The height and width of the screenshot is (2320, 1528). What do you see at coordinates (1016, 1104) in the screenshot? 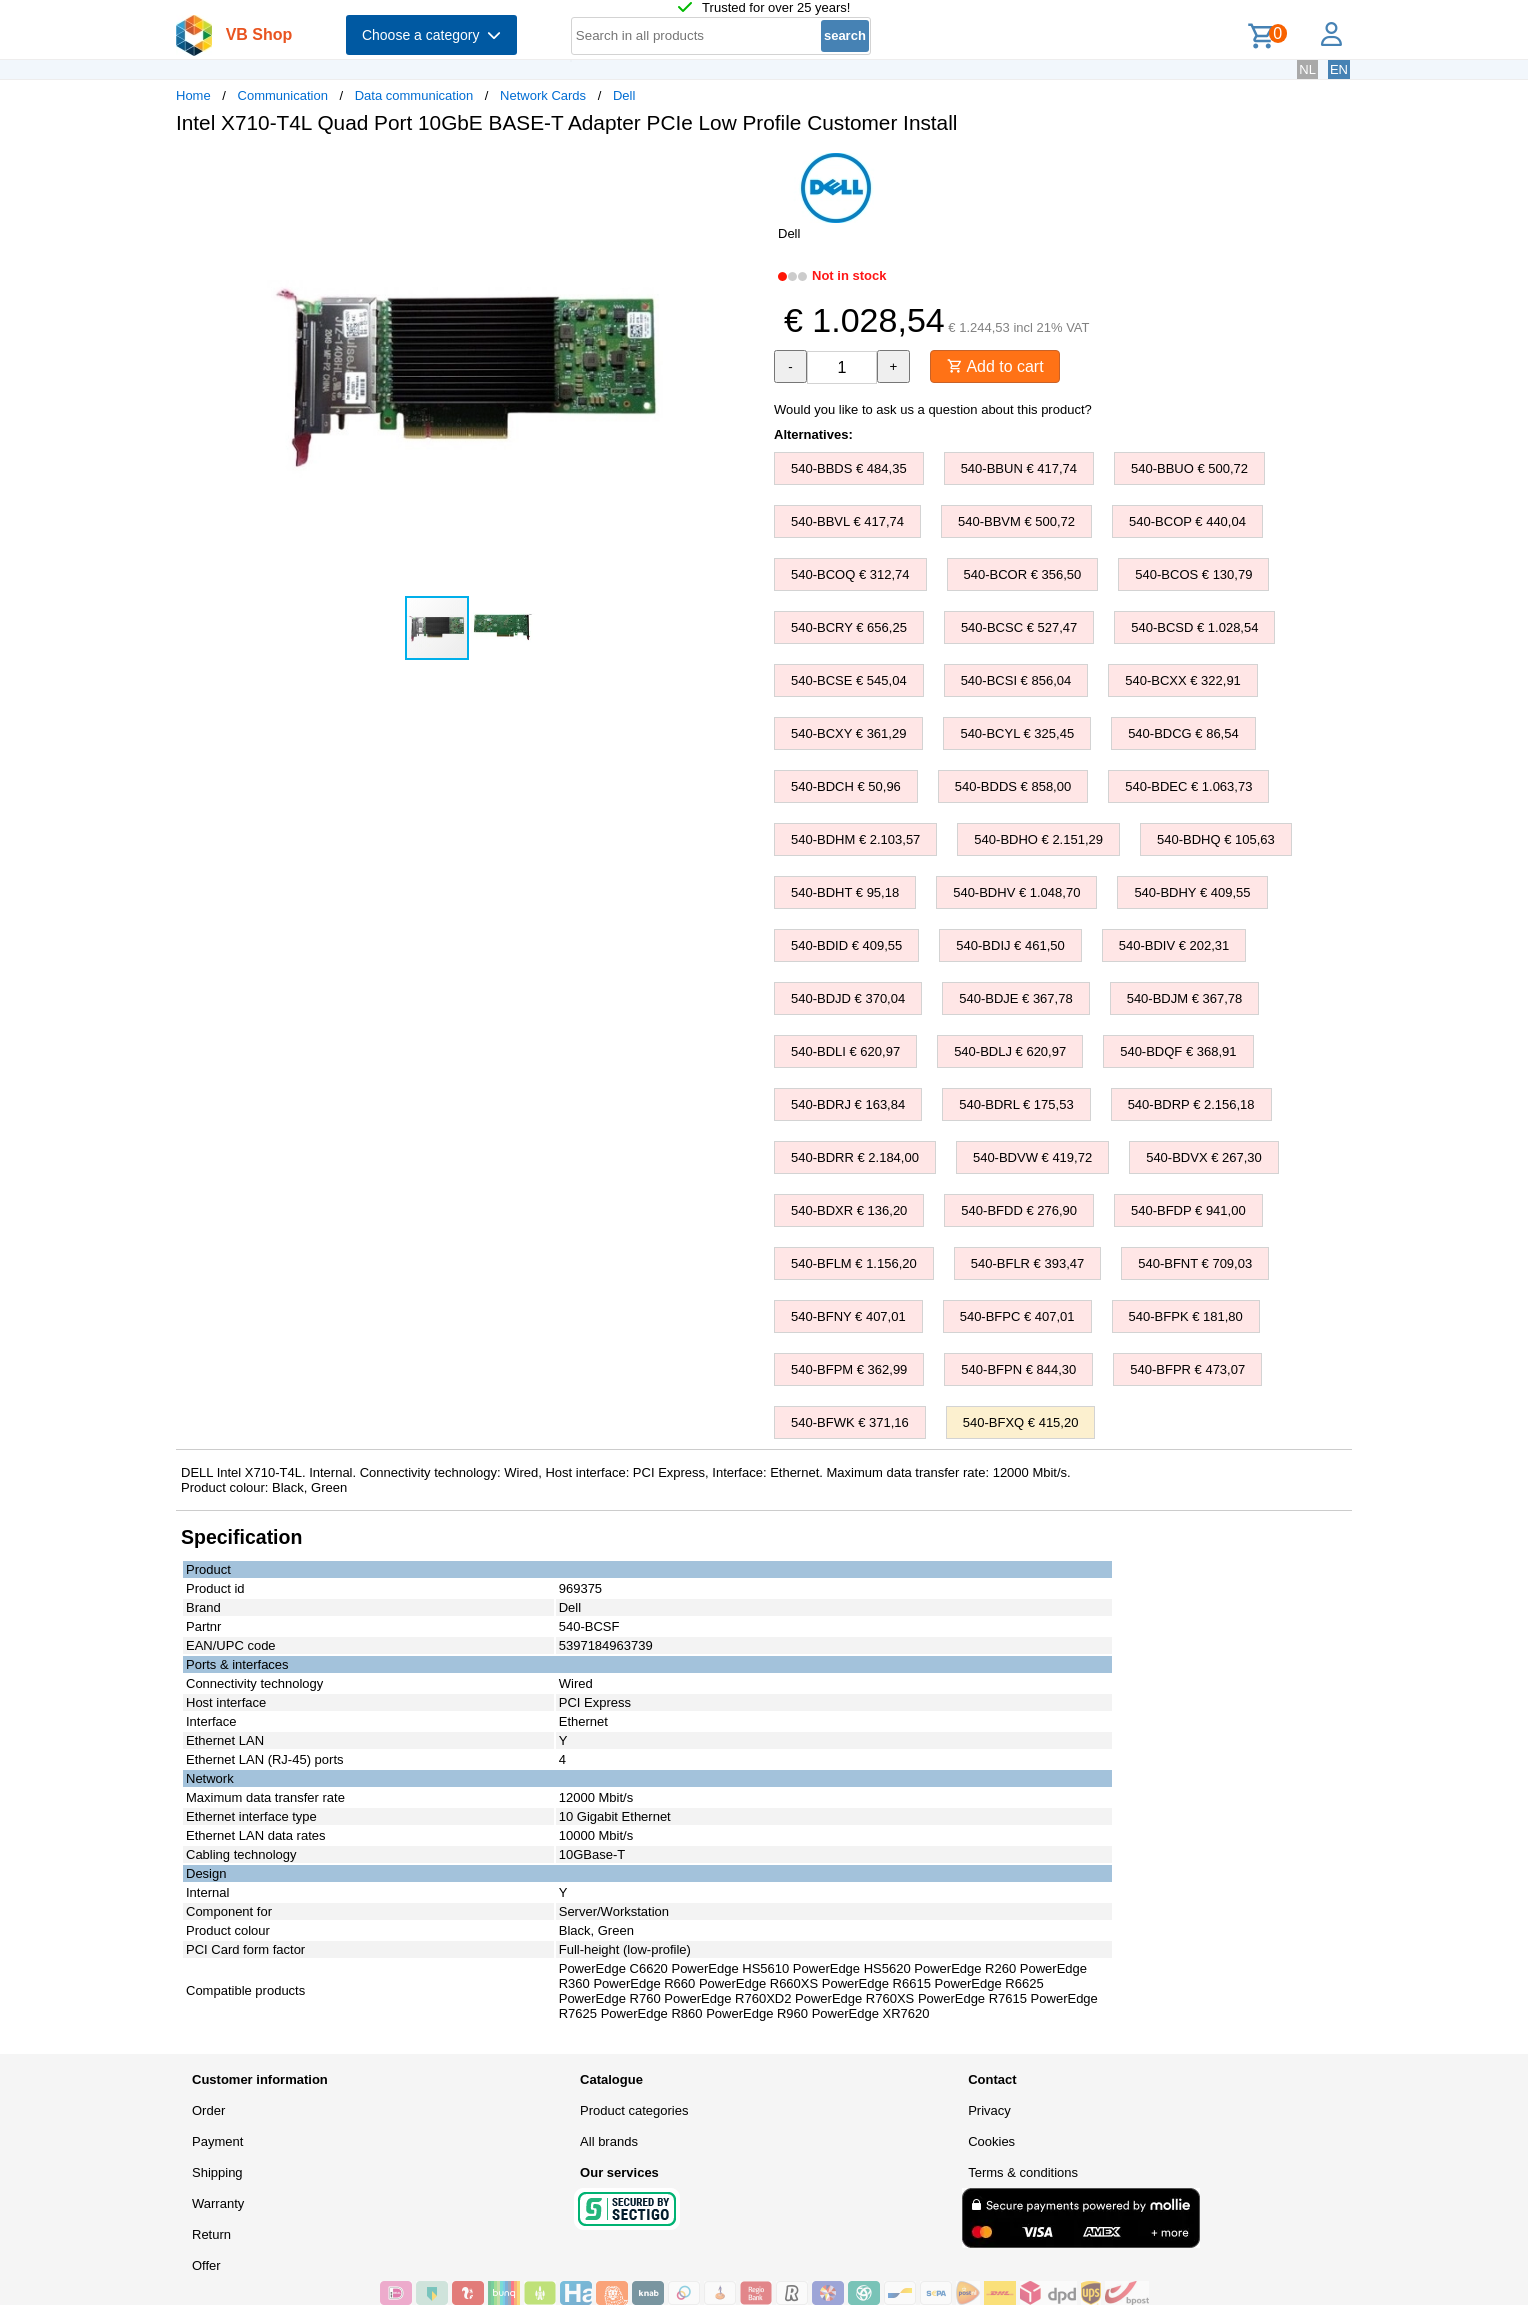
I see `540-BDRL € 175,53` at bounding box center [1016, 1104].